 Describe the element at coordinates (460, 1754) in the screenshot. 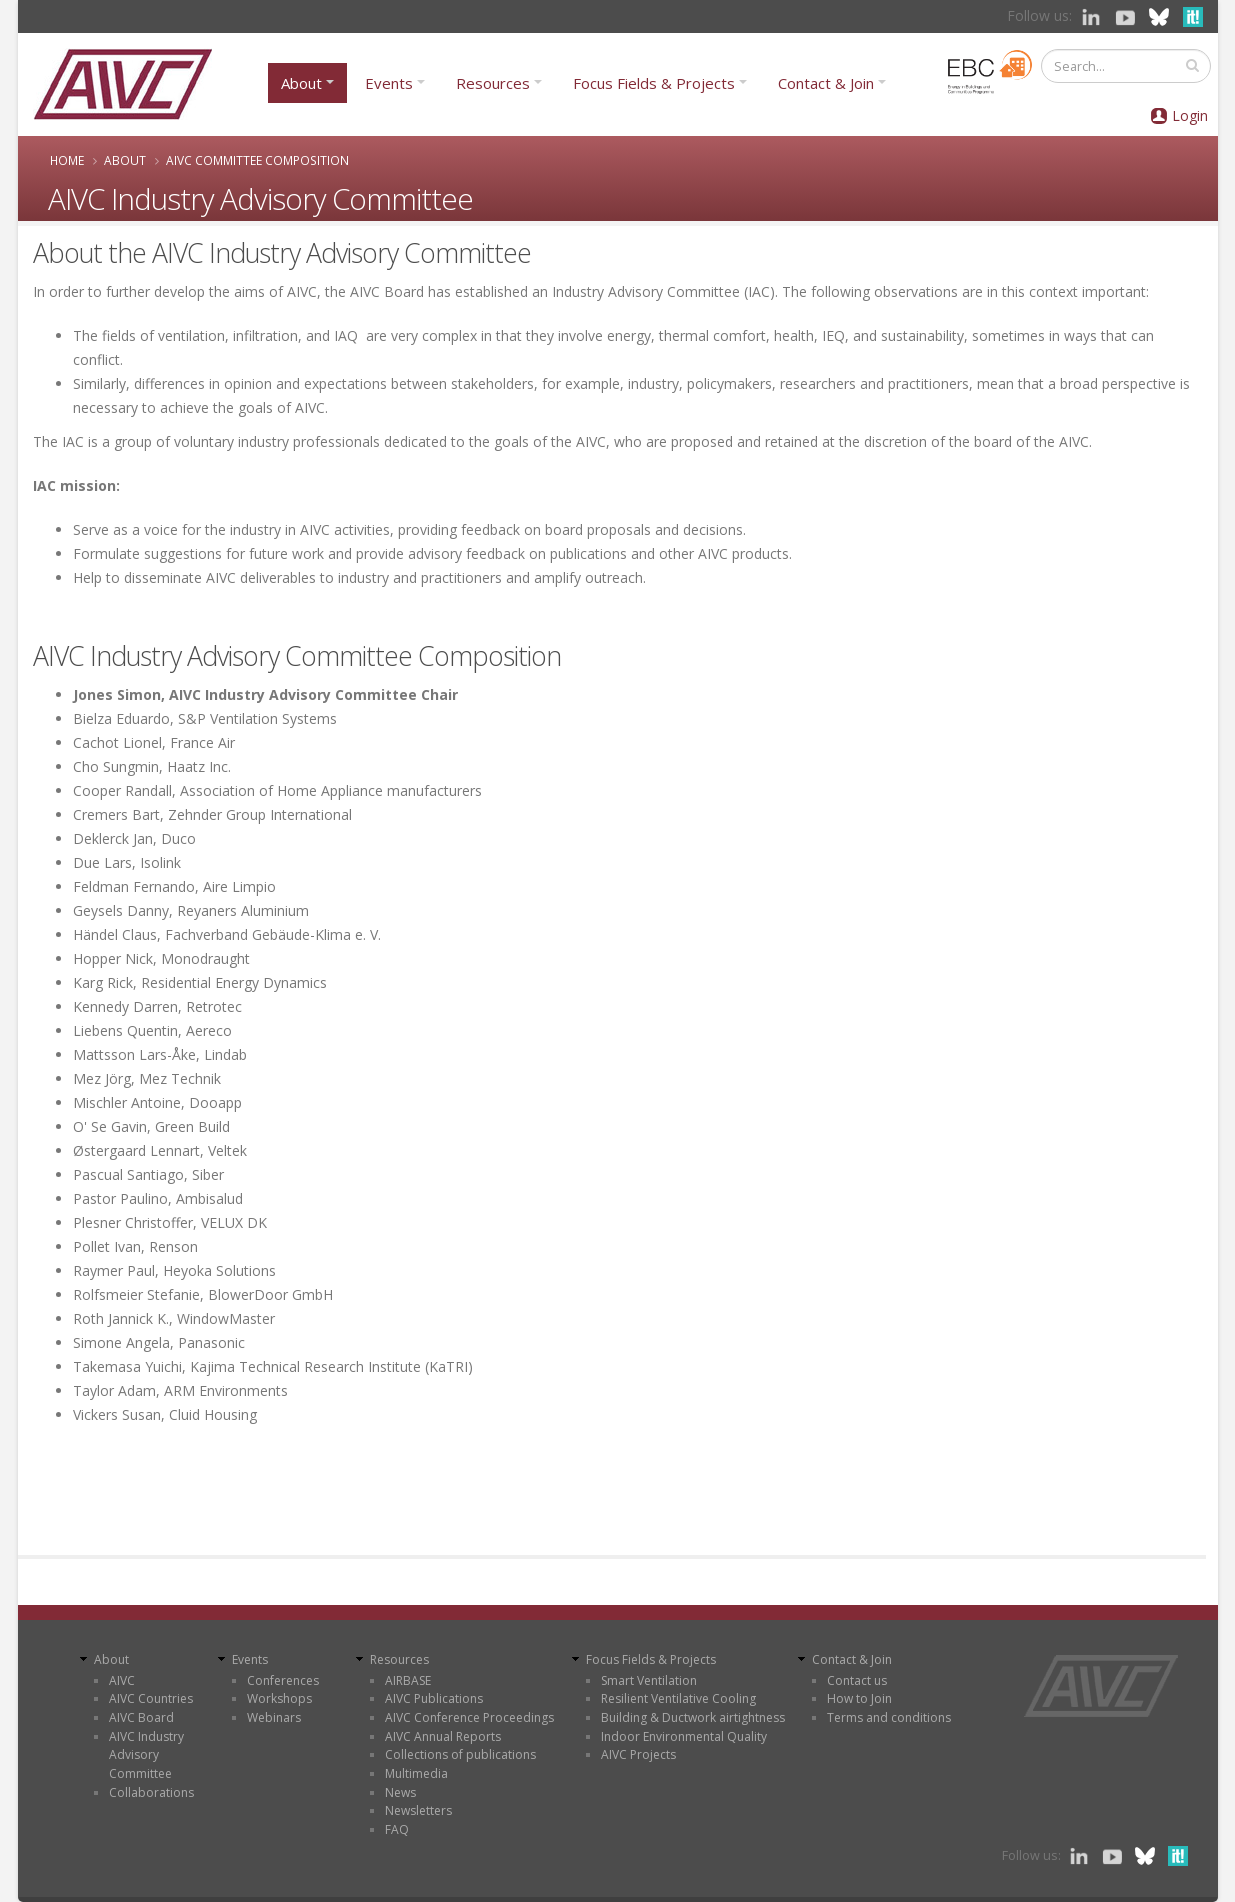

I see `Collections of publications` at that location.